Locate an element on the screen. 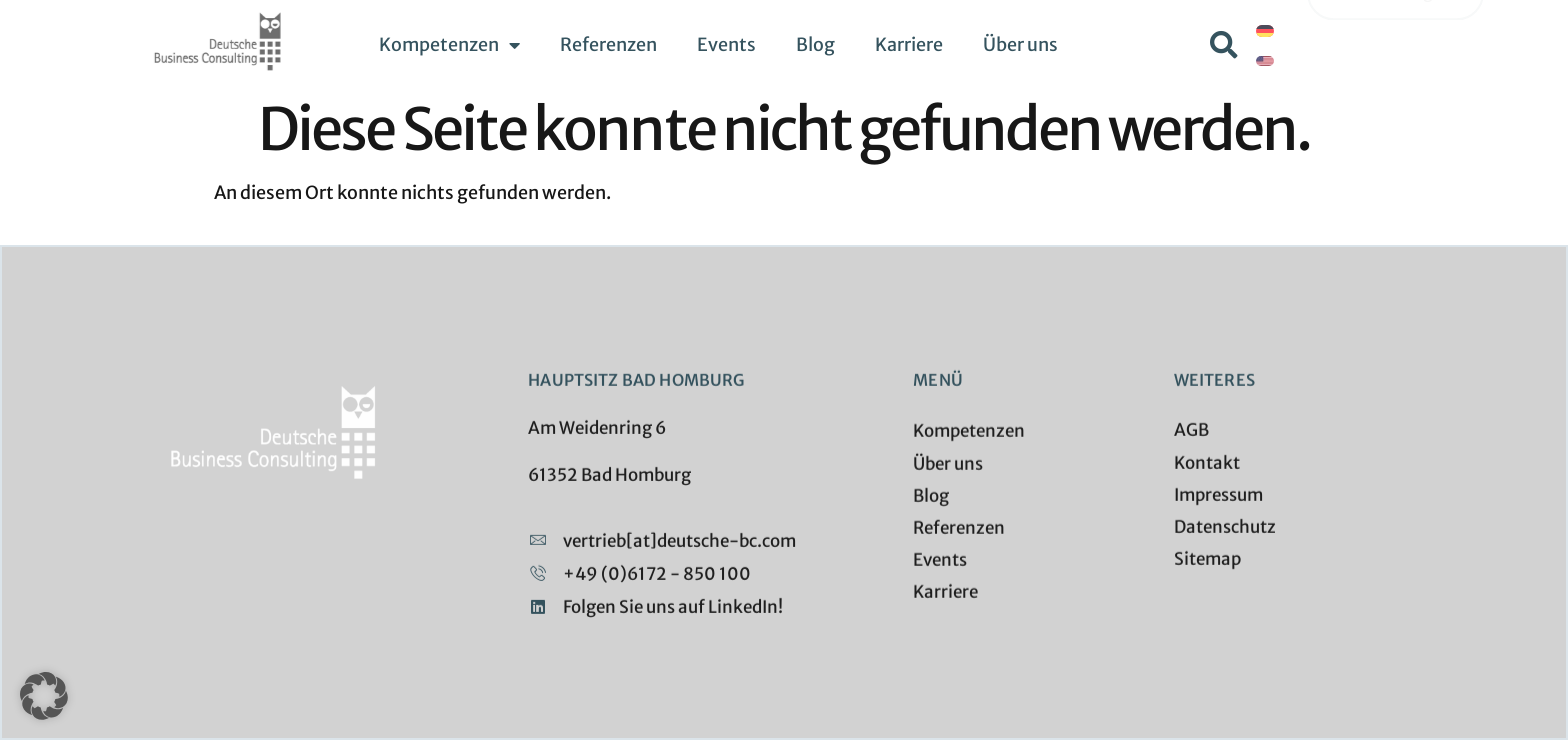  [menuitem] is located at coordinates (1265, 30).